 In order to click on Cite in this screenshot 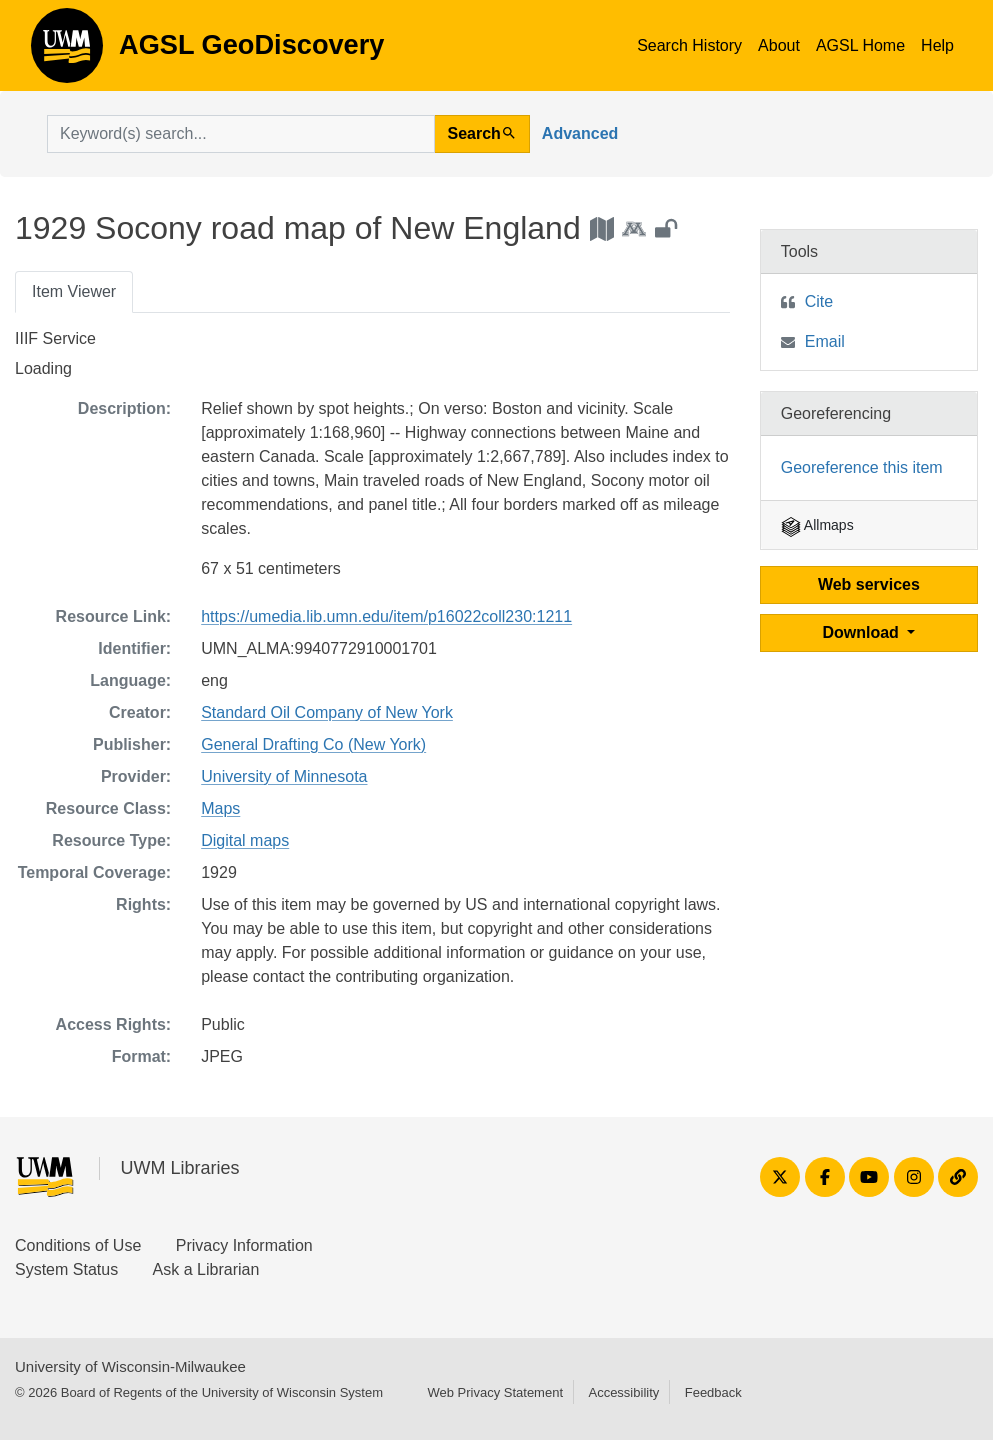, I will do `click(819, 301)`.